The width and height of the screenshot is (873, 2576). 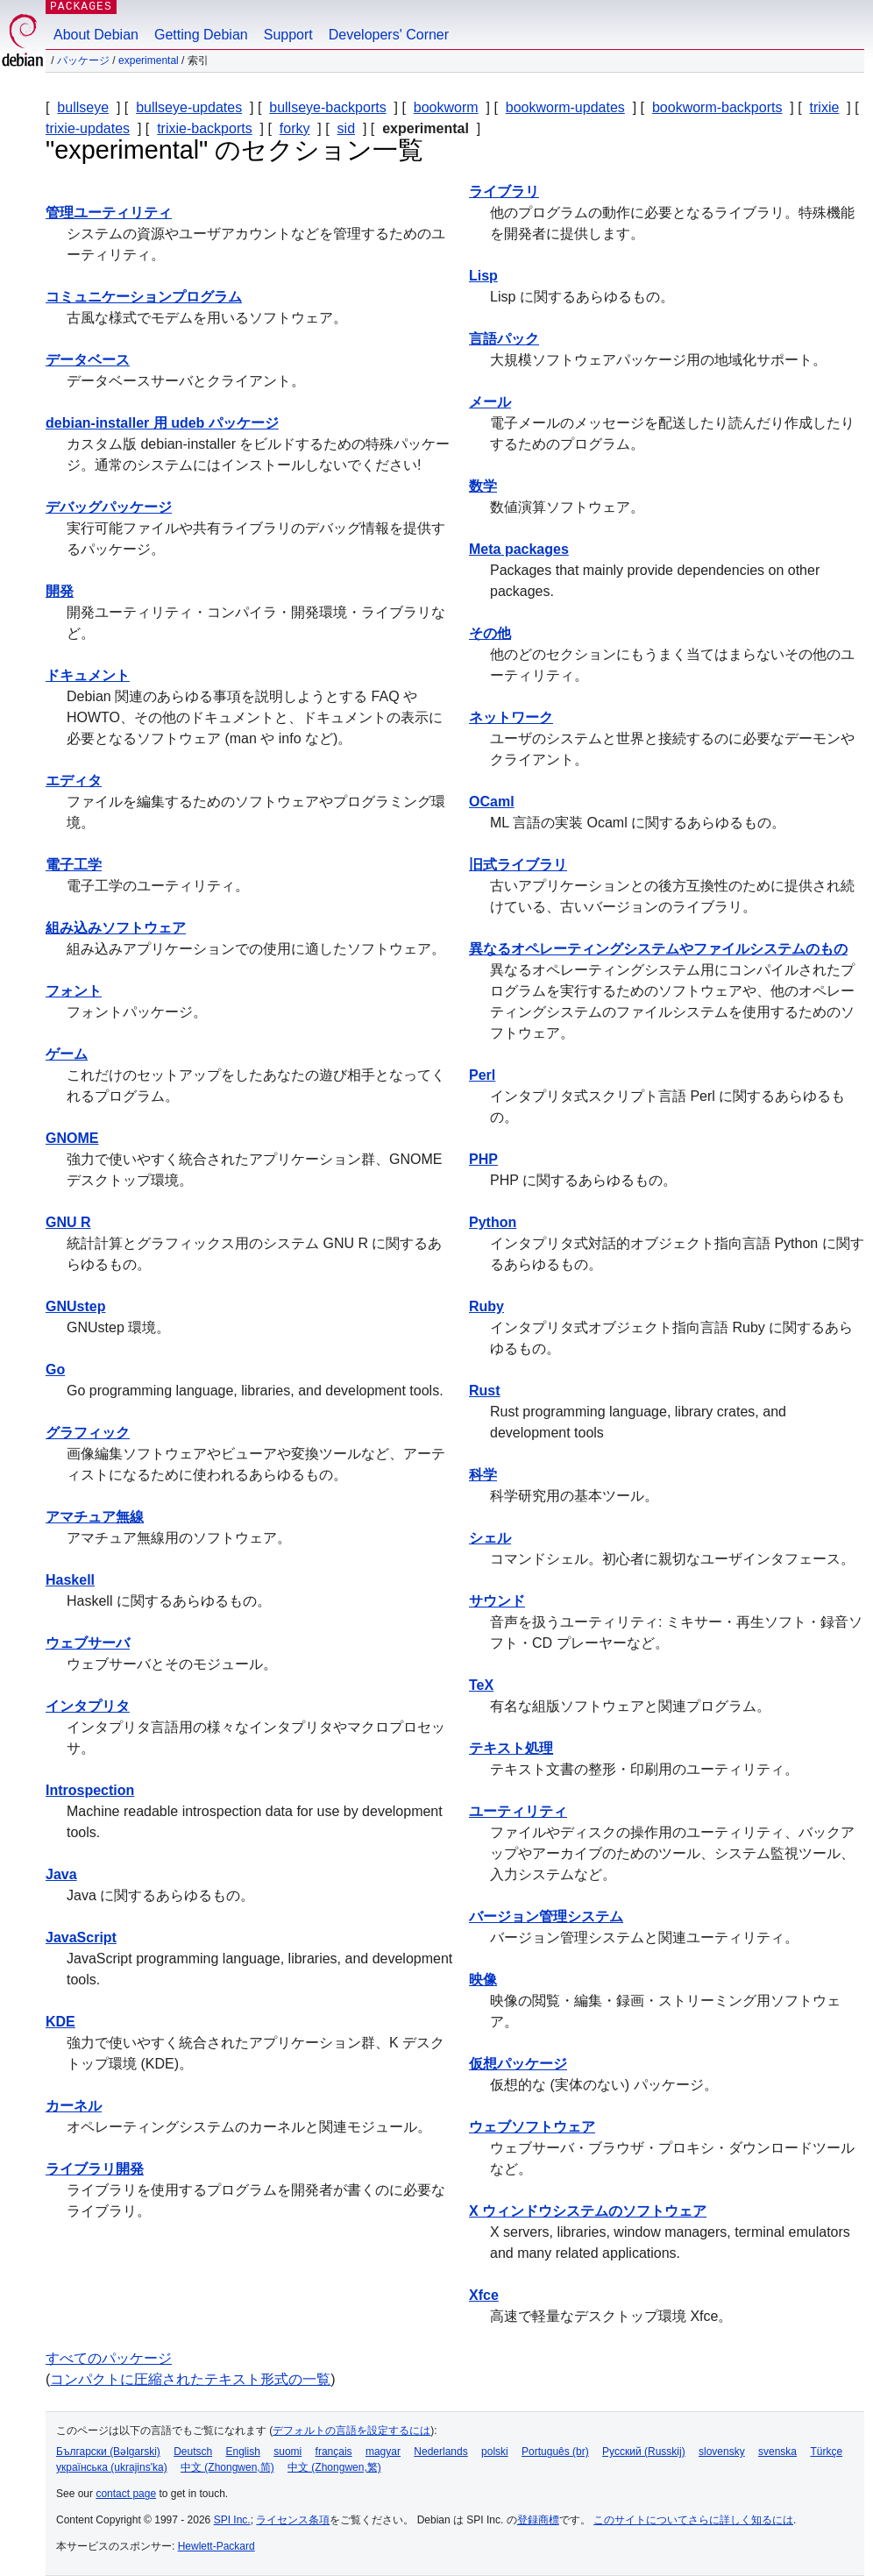 I want to click on 中文 (Zhongwen,繁), so click(x=334, y=2467).